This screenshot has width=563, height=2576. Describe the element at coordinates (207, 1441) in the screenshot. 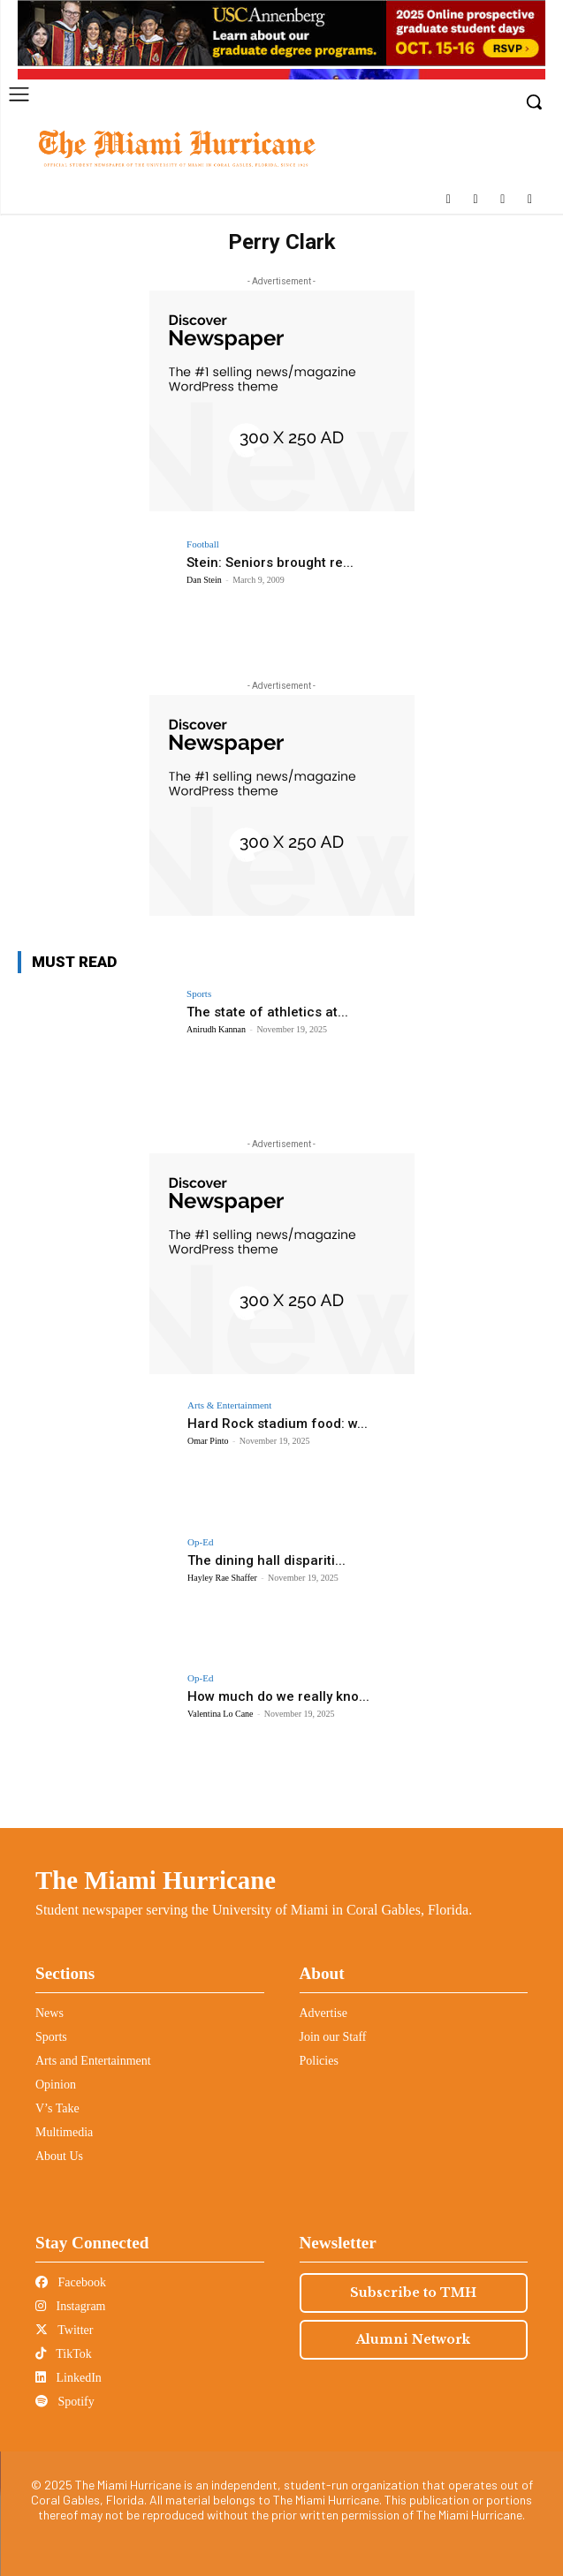

I see `Omar Pinto` at that location.